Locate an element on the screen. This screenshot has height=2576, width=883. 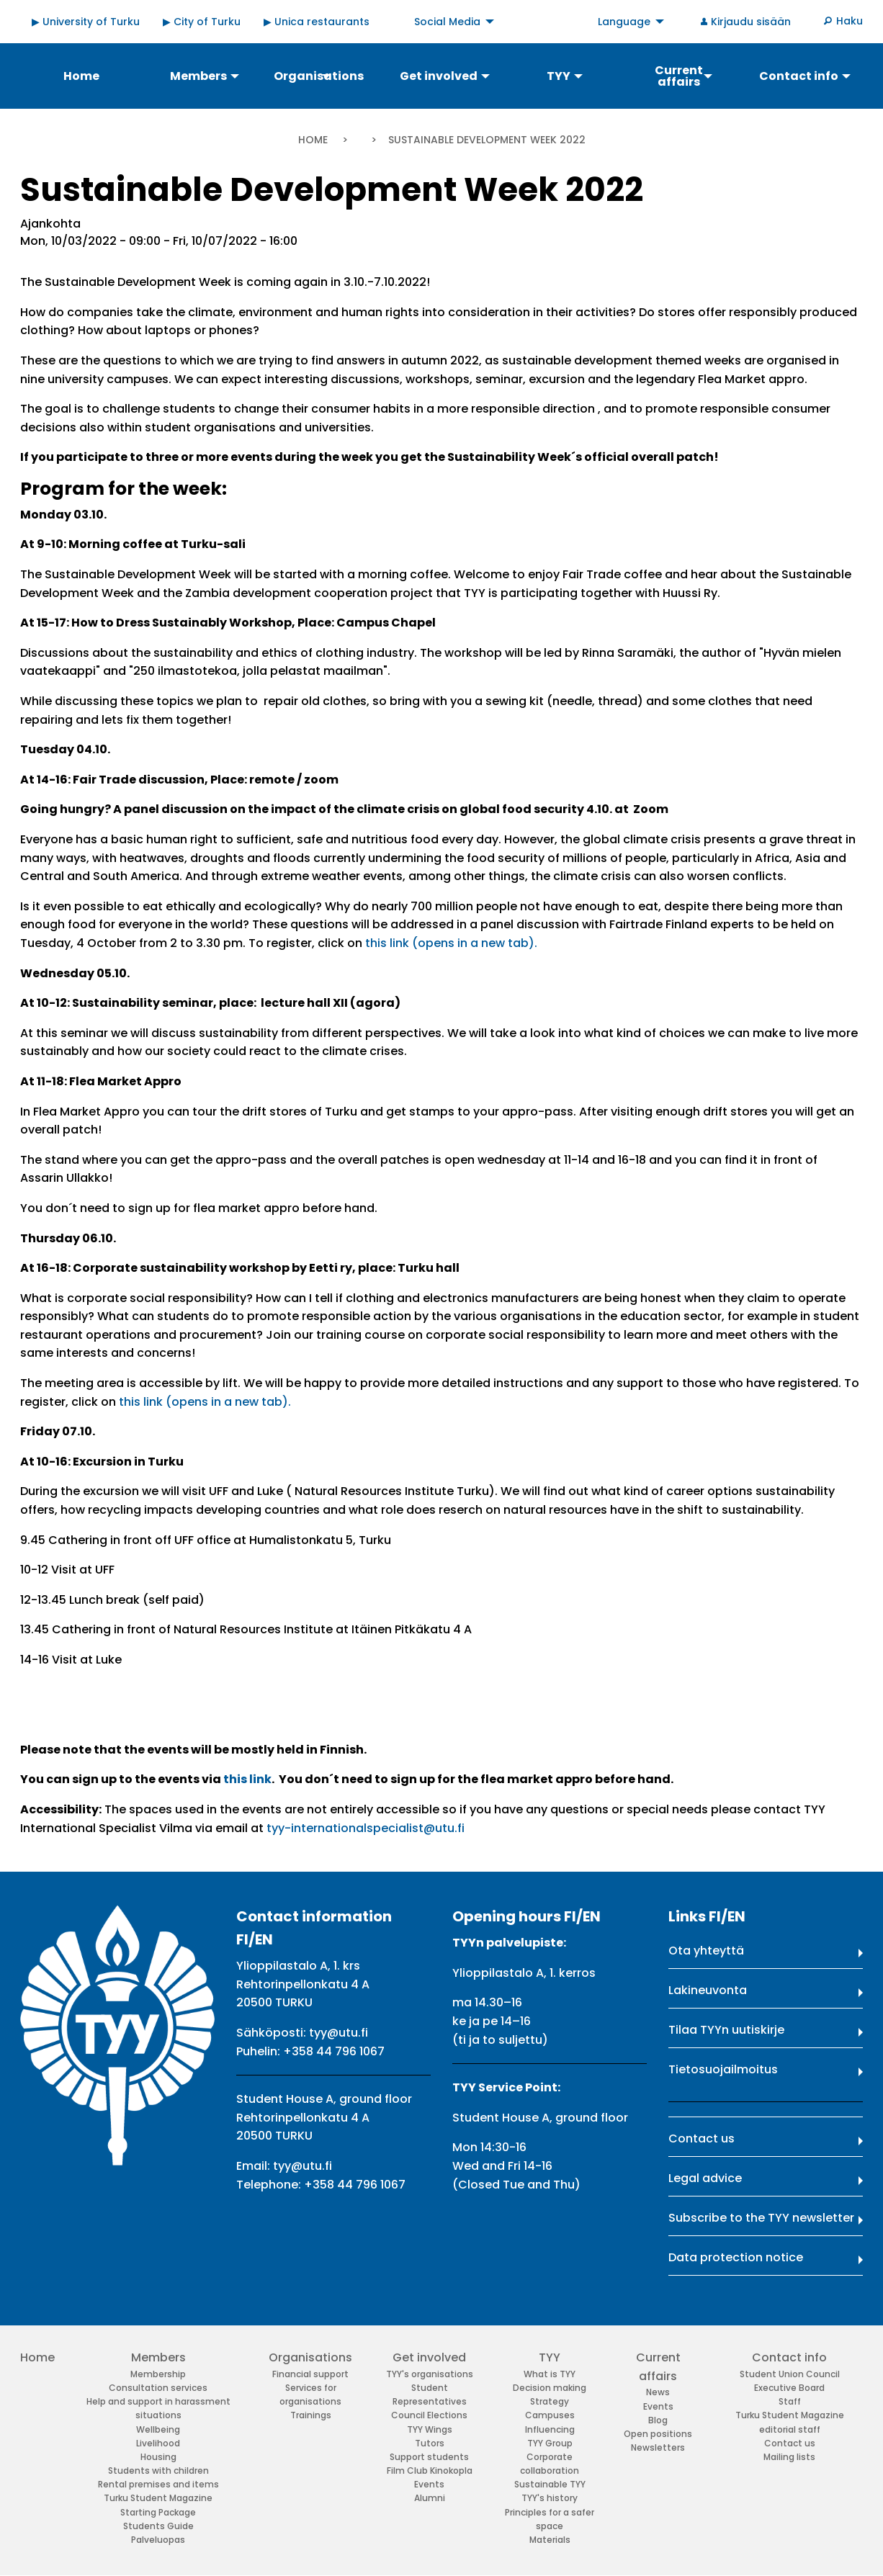
Financial support is located at coordinates (310, 2374).